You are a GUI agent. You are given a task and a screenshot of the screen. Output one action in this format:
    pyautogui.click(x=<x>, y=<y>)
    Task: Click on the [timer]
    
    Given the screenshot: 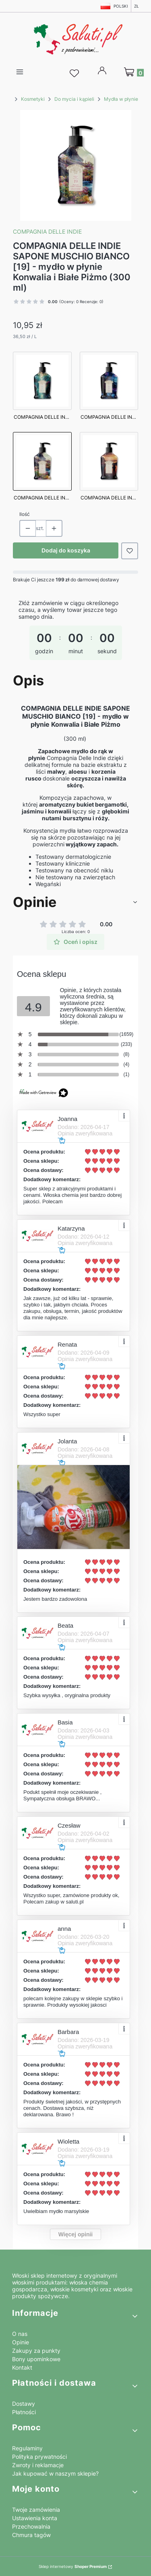 What is the action you would take?
    pyautogui.click(x=75, y=632)
    